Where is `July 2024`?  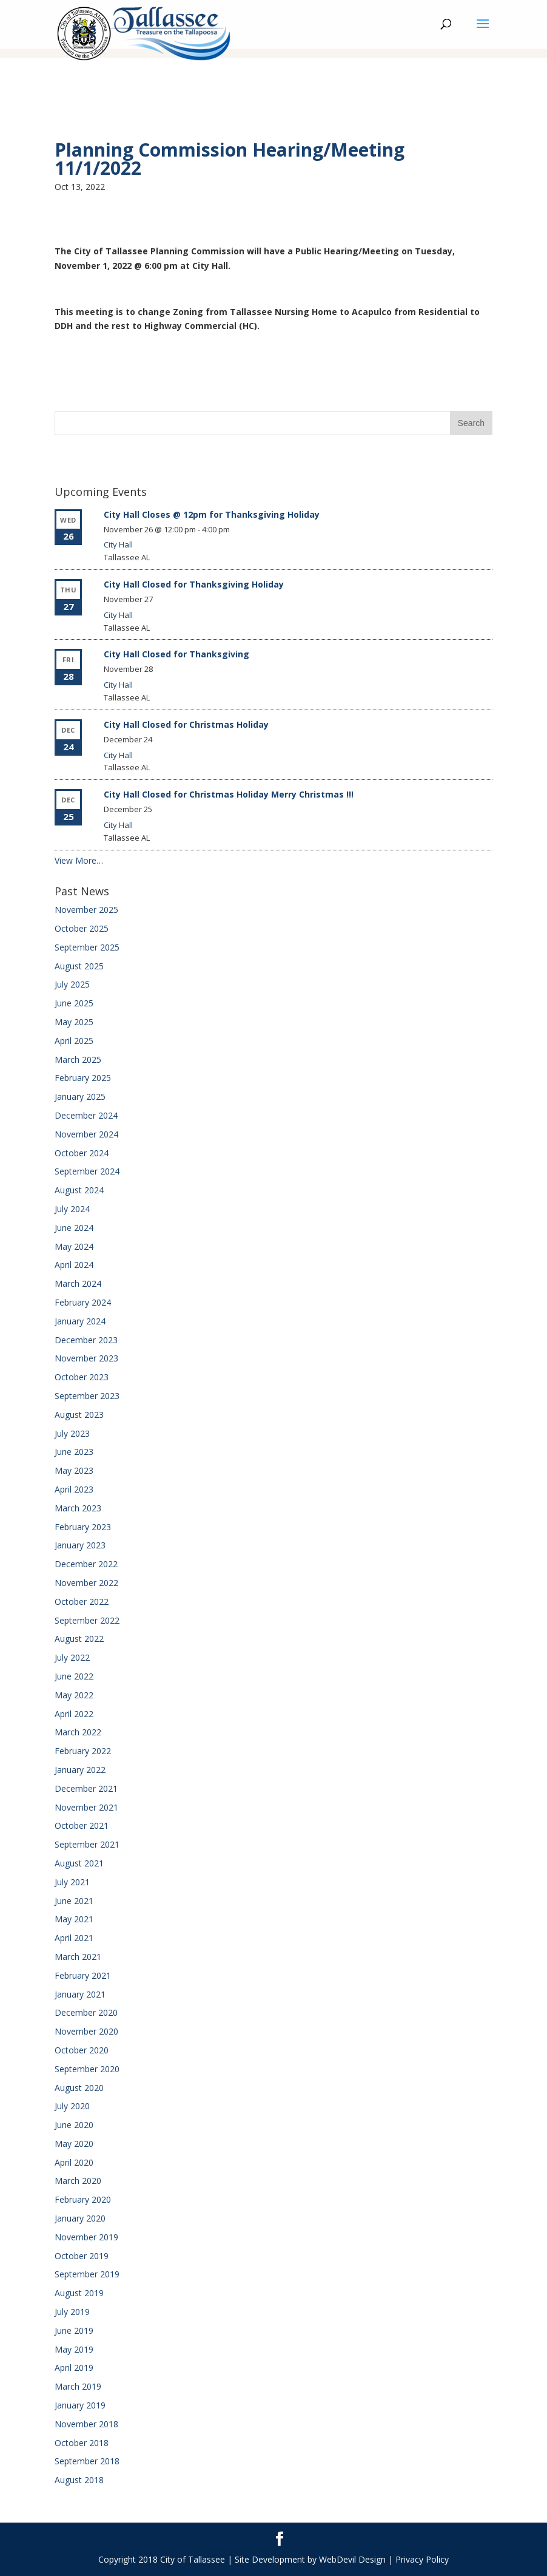 July 2024 is located at coordinates (72, 1209).